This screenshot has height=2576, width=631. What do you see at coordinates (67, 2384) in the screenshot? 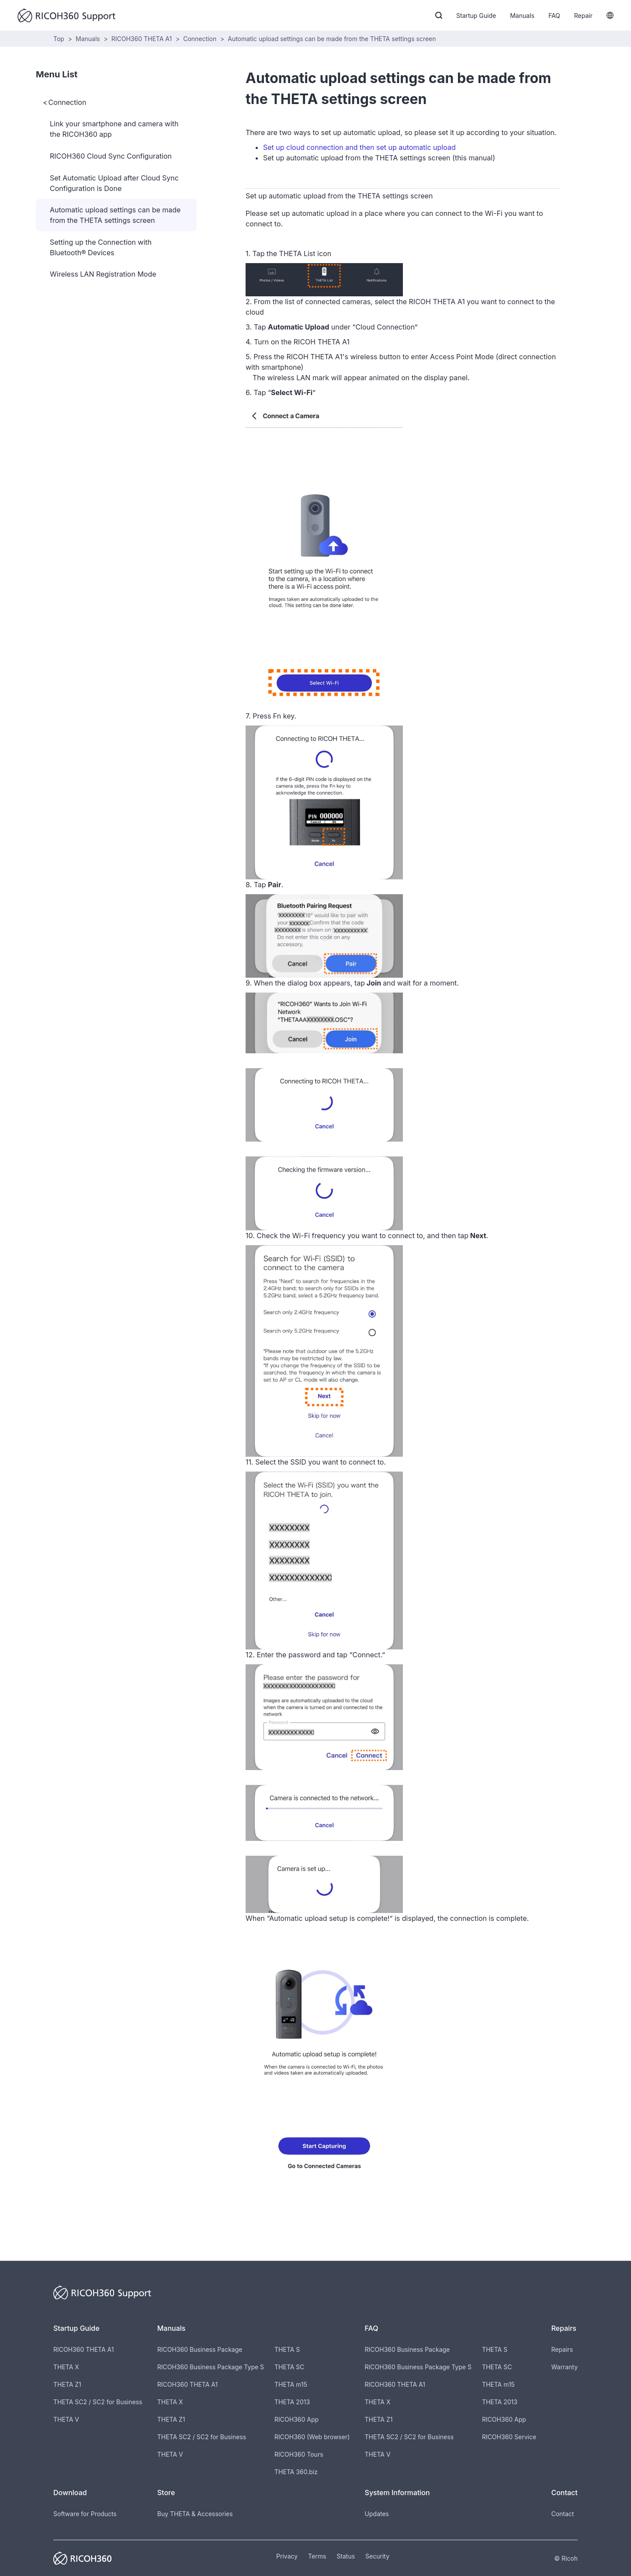
I see `THETA Z1` at bounding box center [67, 2384].